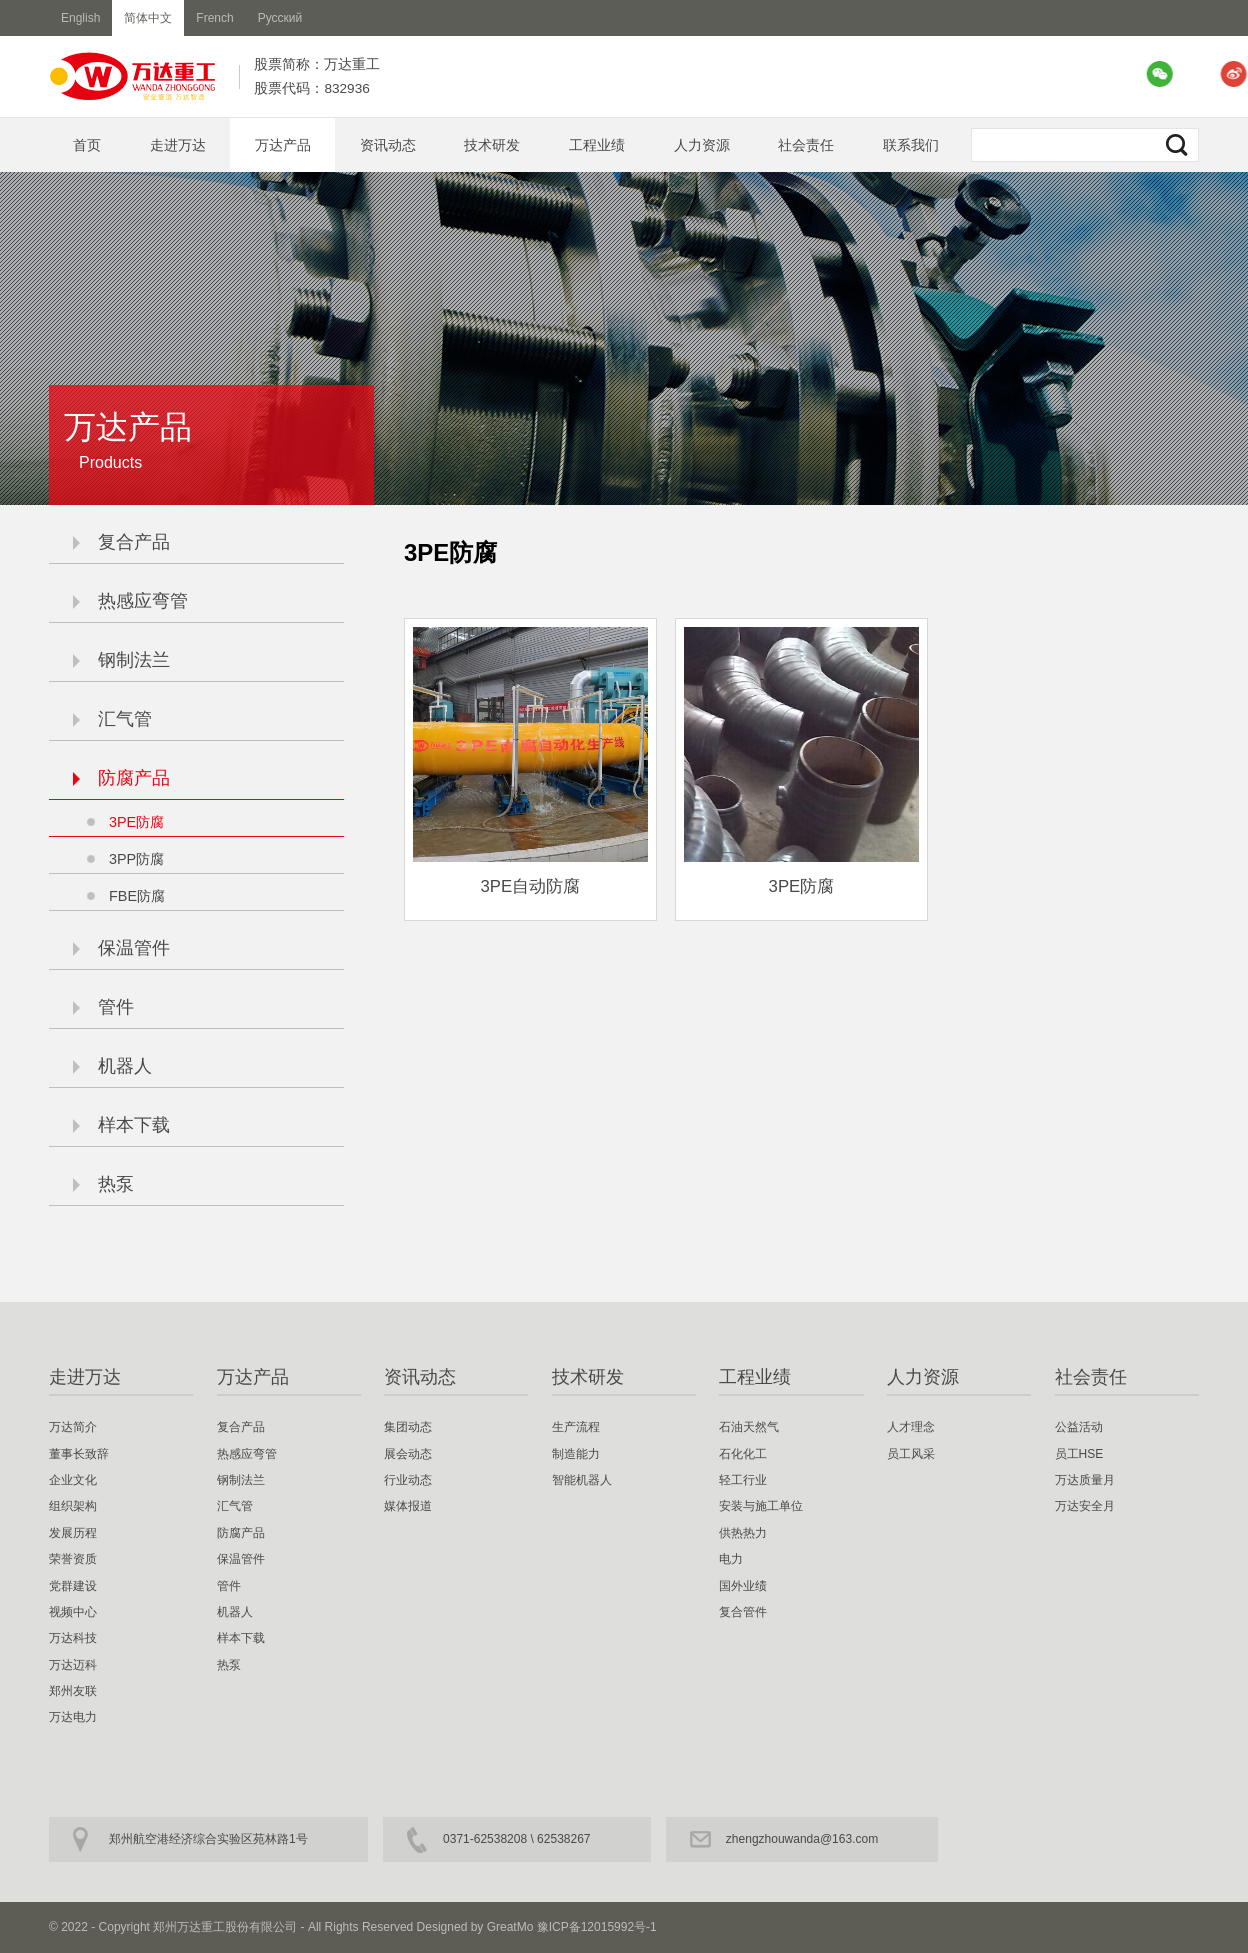  I want to click on 董事长致辞, so click(79, 1454).